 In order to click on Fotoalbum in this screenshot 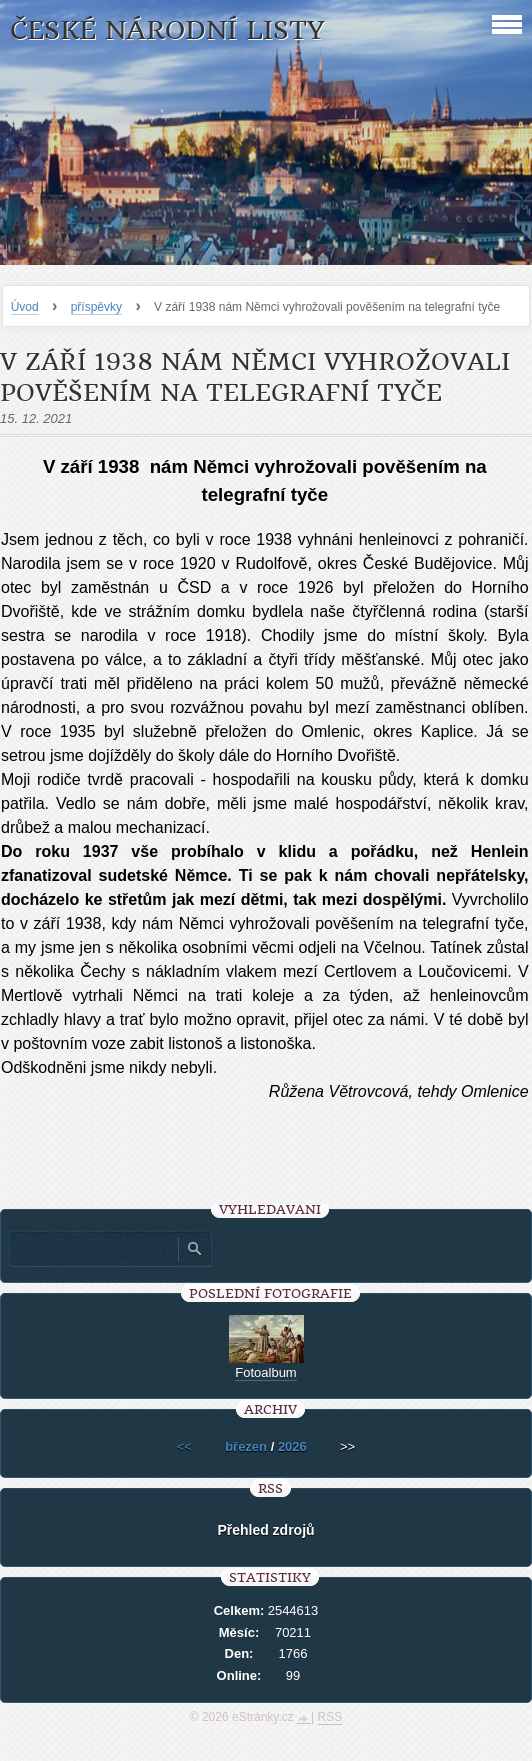, I will do `click(265, 1372)`.